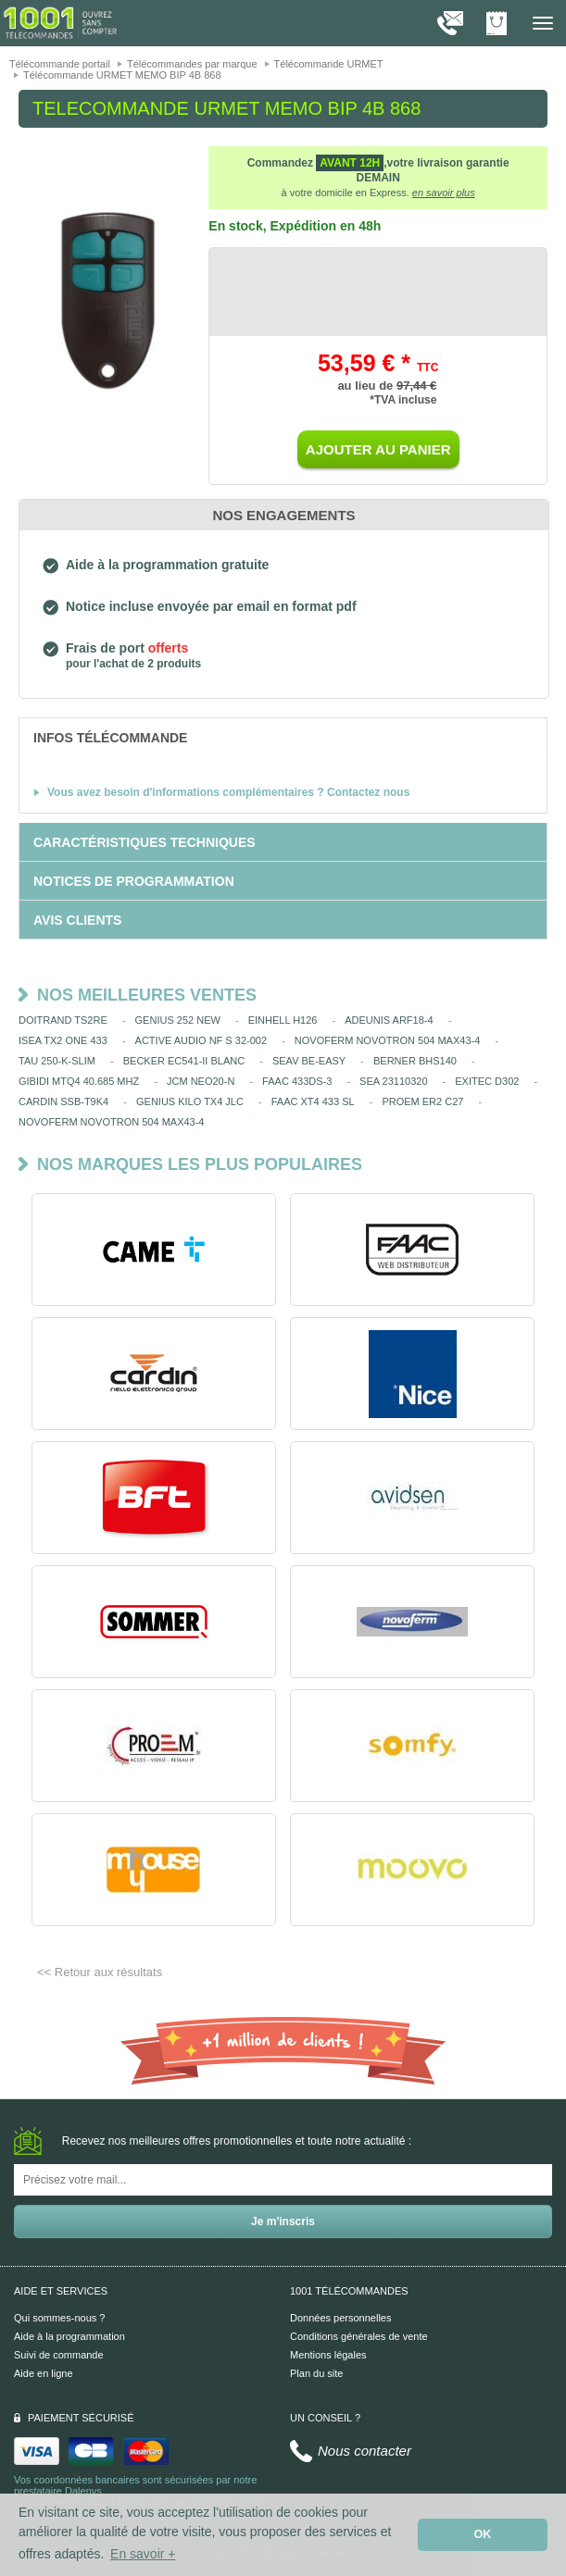 Image resolution: width=566 pixels, height=2576 pixels. What do you see at coordinates (200, 1081) in the screenshot?
I see `JCM NEO20-N` at bounding box center [200, 1081].